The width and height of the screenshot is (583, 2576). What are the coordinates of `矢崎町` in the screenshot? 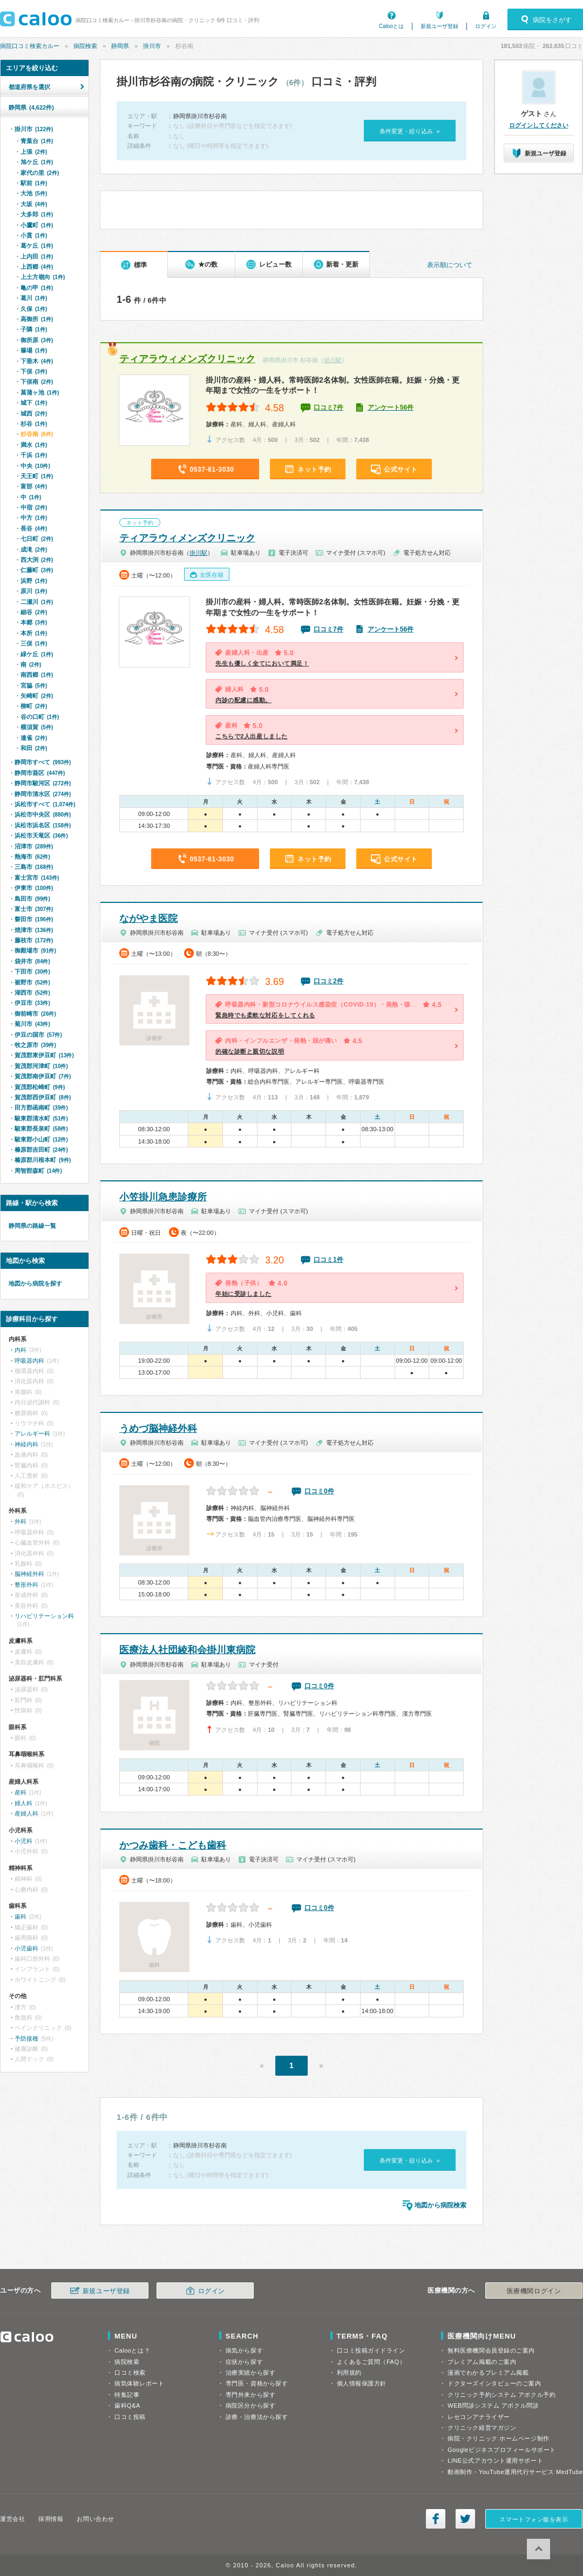 It's located at (37, 695).